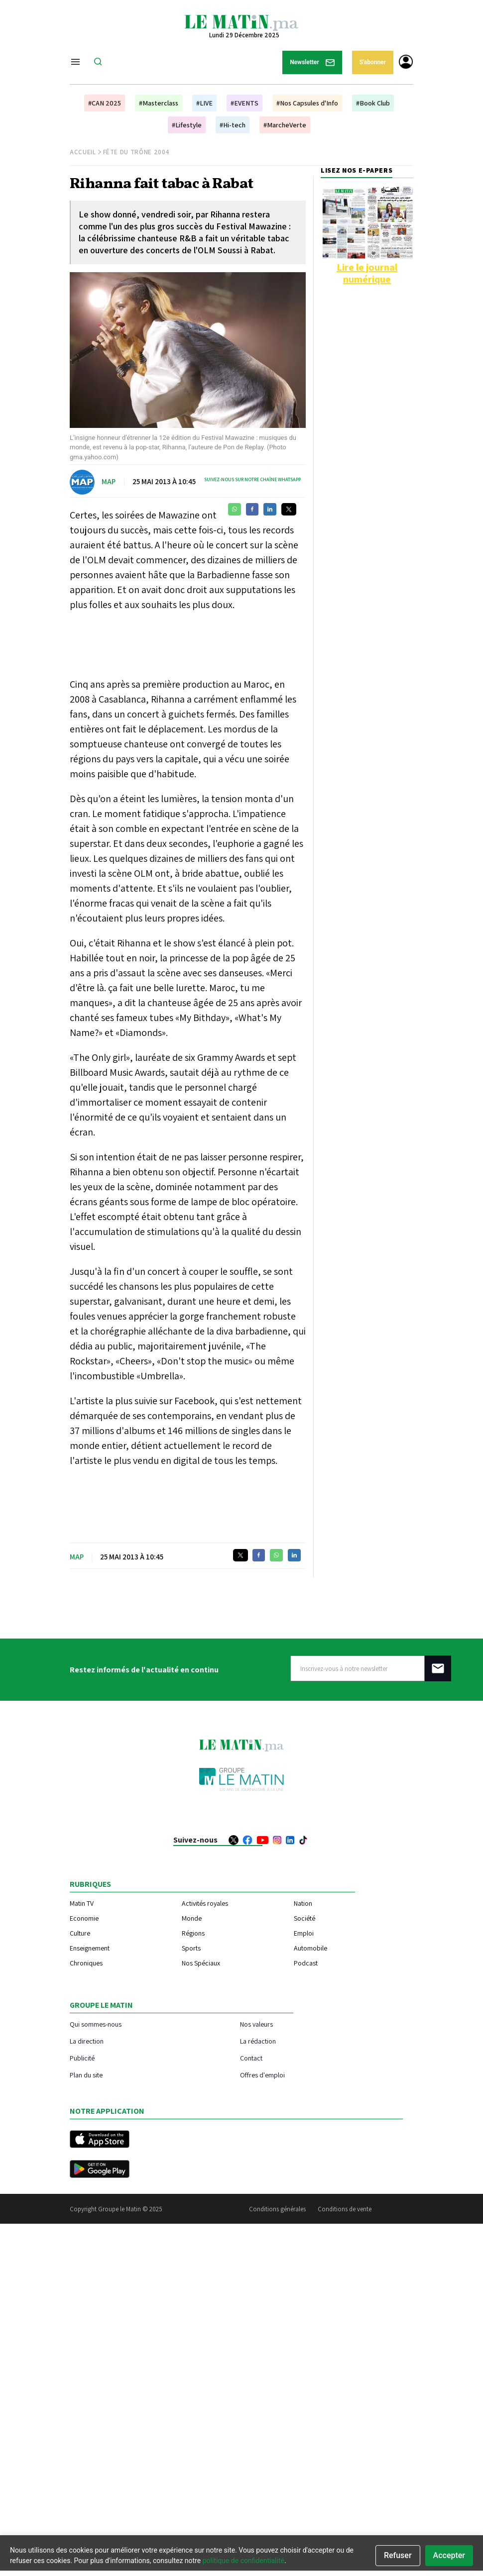  I want to click on #Lifestyle, so click(187, 124).